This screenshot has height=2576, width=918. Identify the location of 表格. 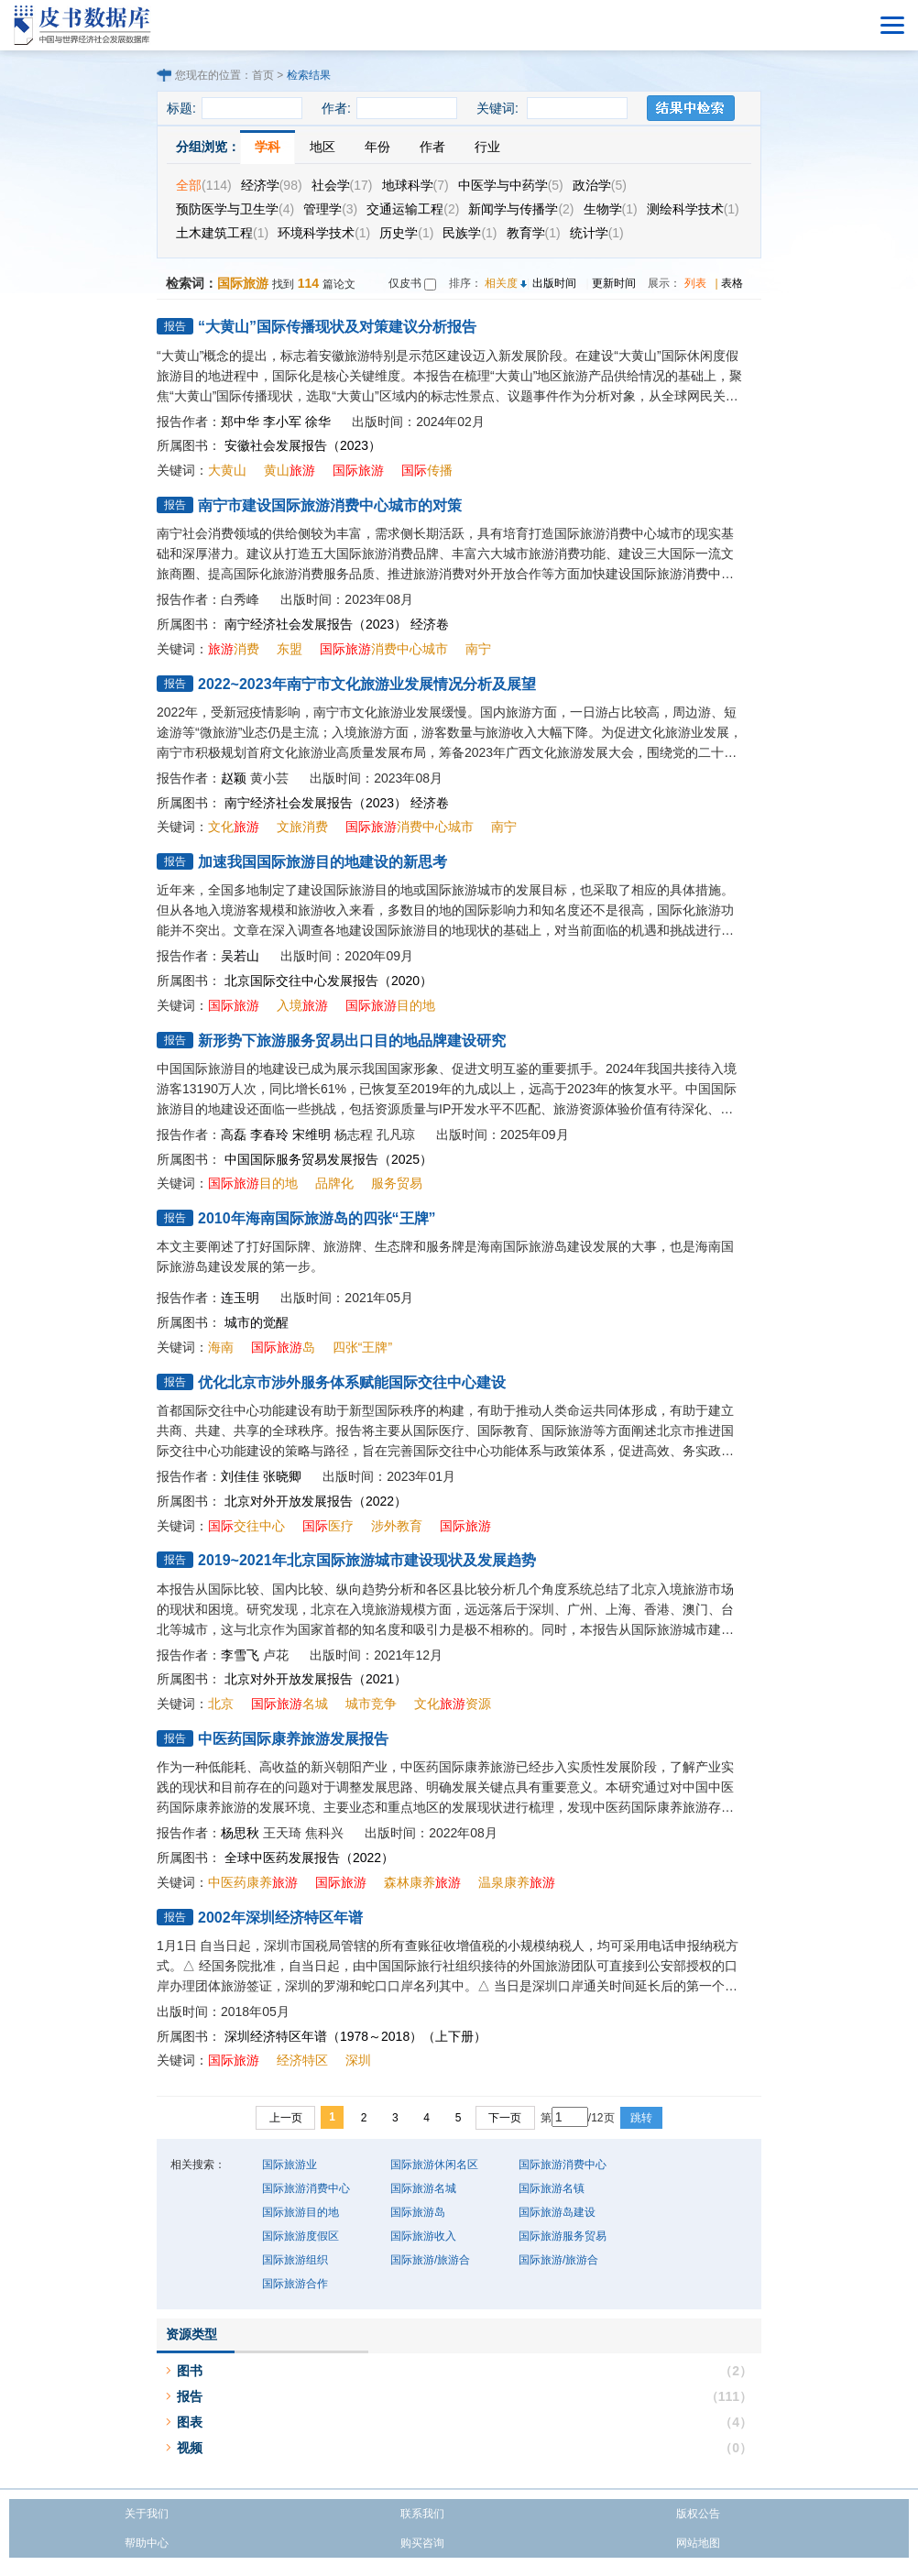
(732, 283).